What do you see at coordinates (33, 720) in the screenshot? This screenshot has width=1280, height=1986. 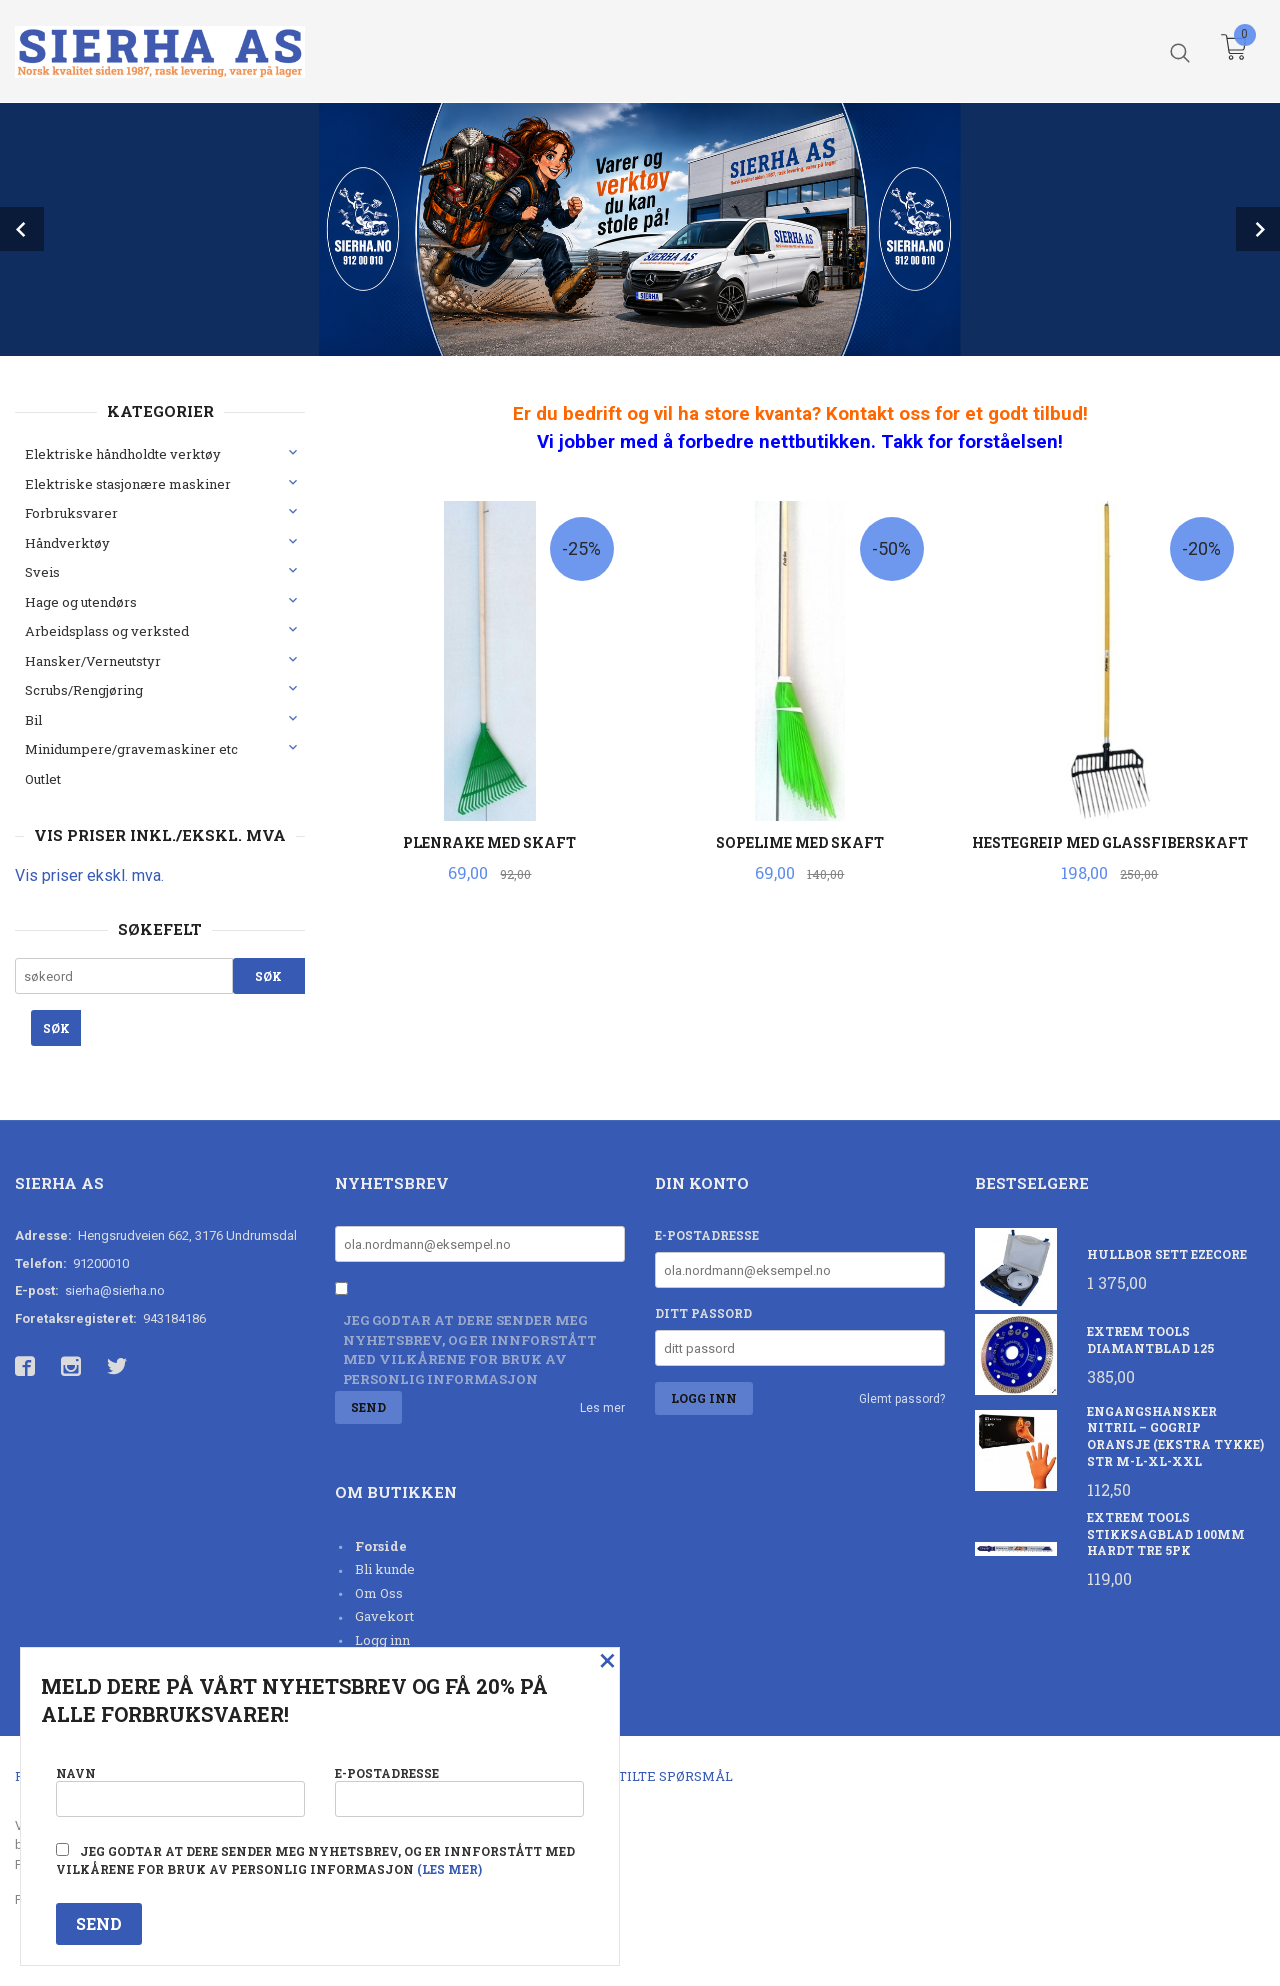 I see `Bil` at bounding box center [33, 720].